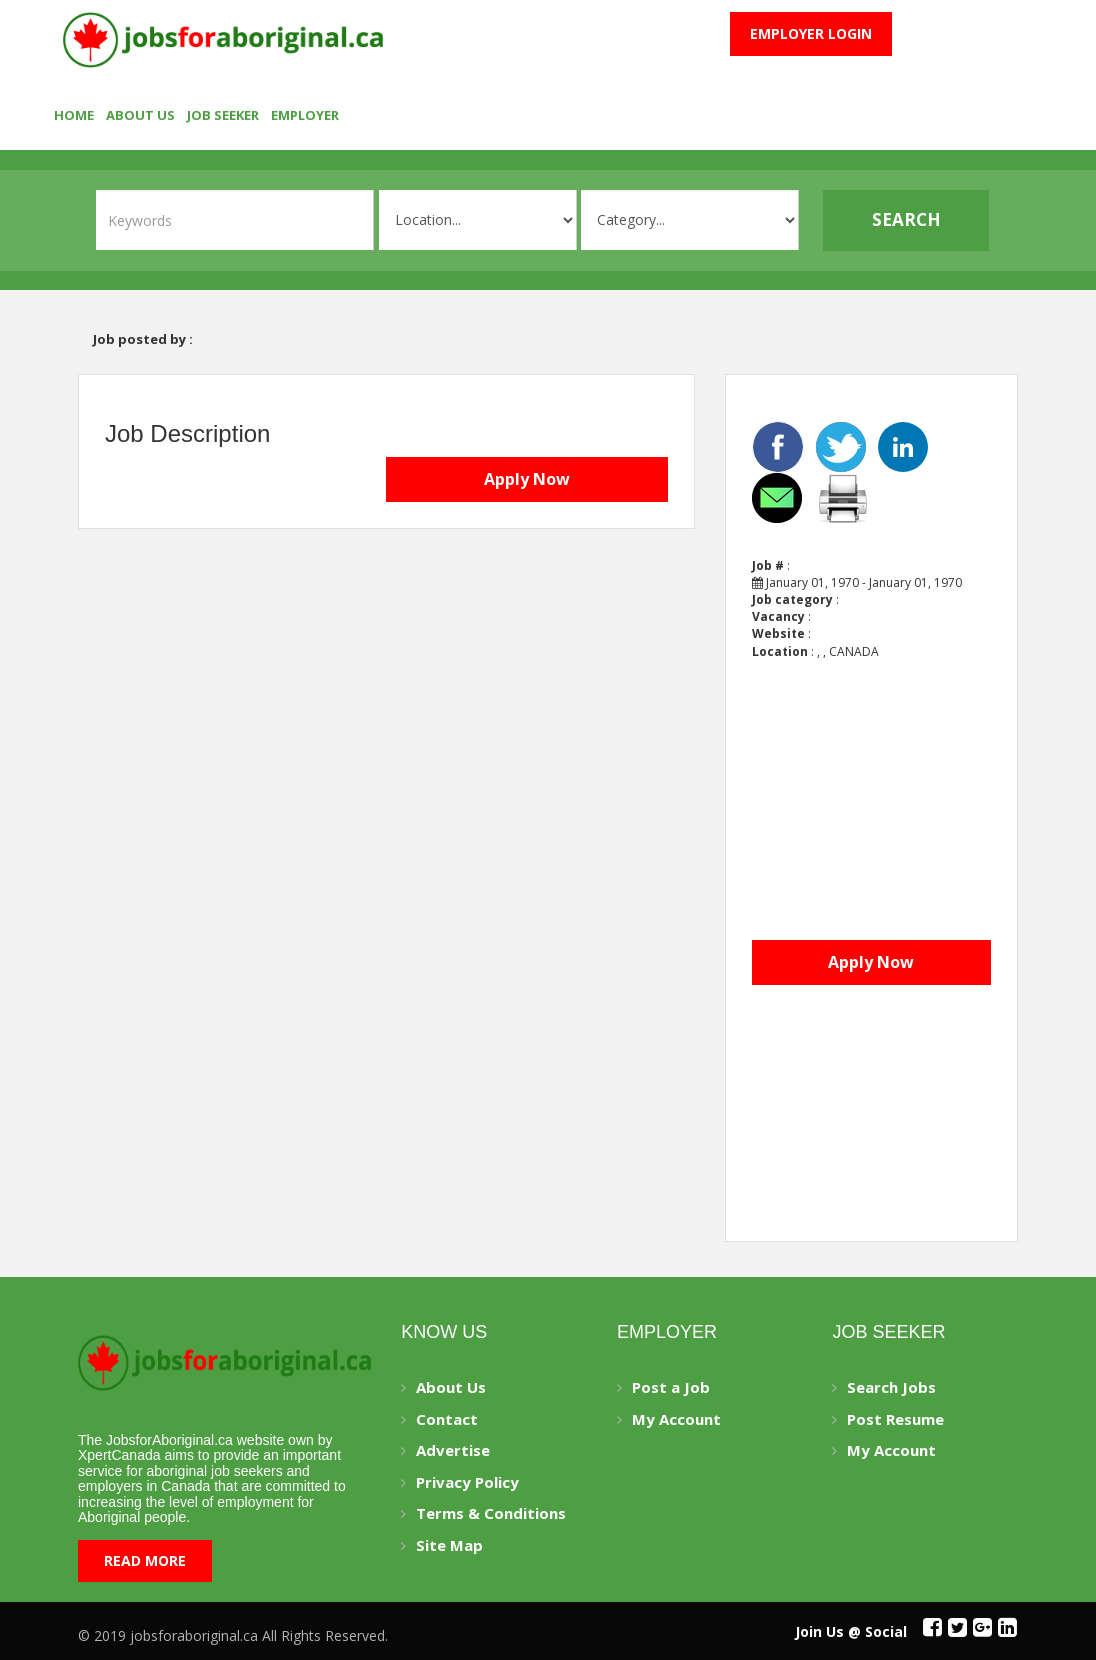 The width and height of the screenshot is (1096, 1660). What do you see at coordinates (305, 115) in the screenshot?
I see `employer` at bounding box center [305, 115].